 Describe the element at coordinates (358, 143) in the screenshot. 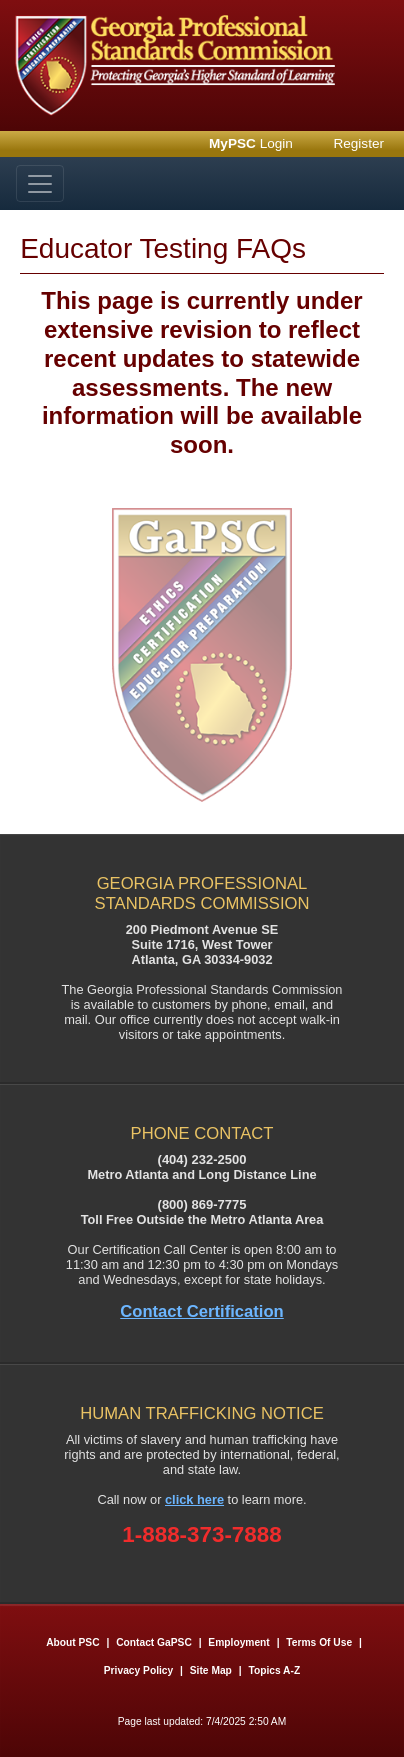

I see `Register` at that location.